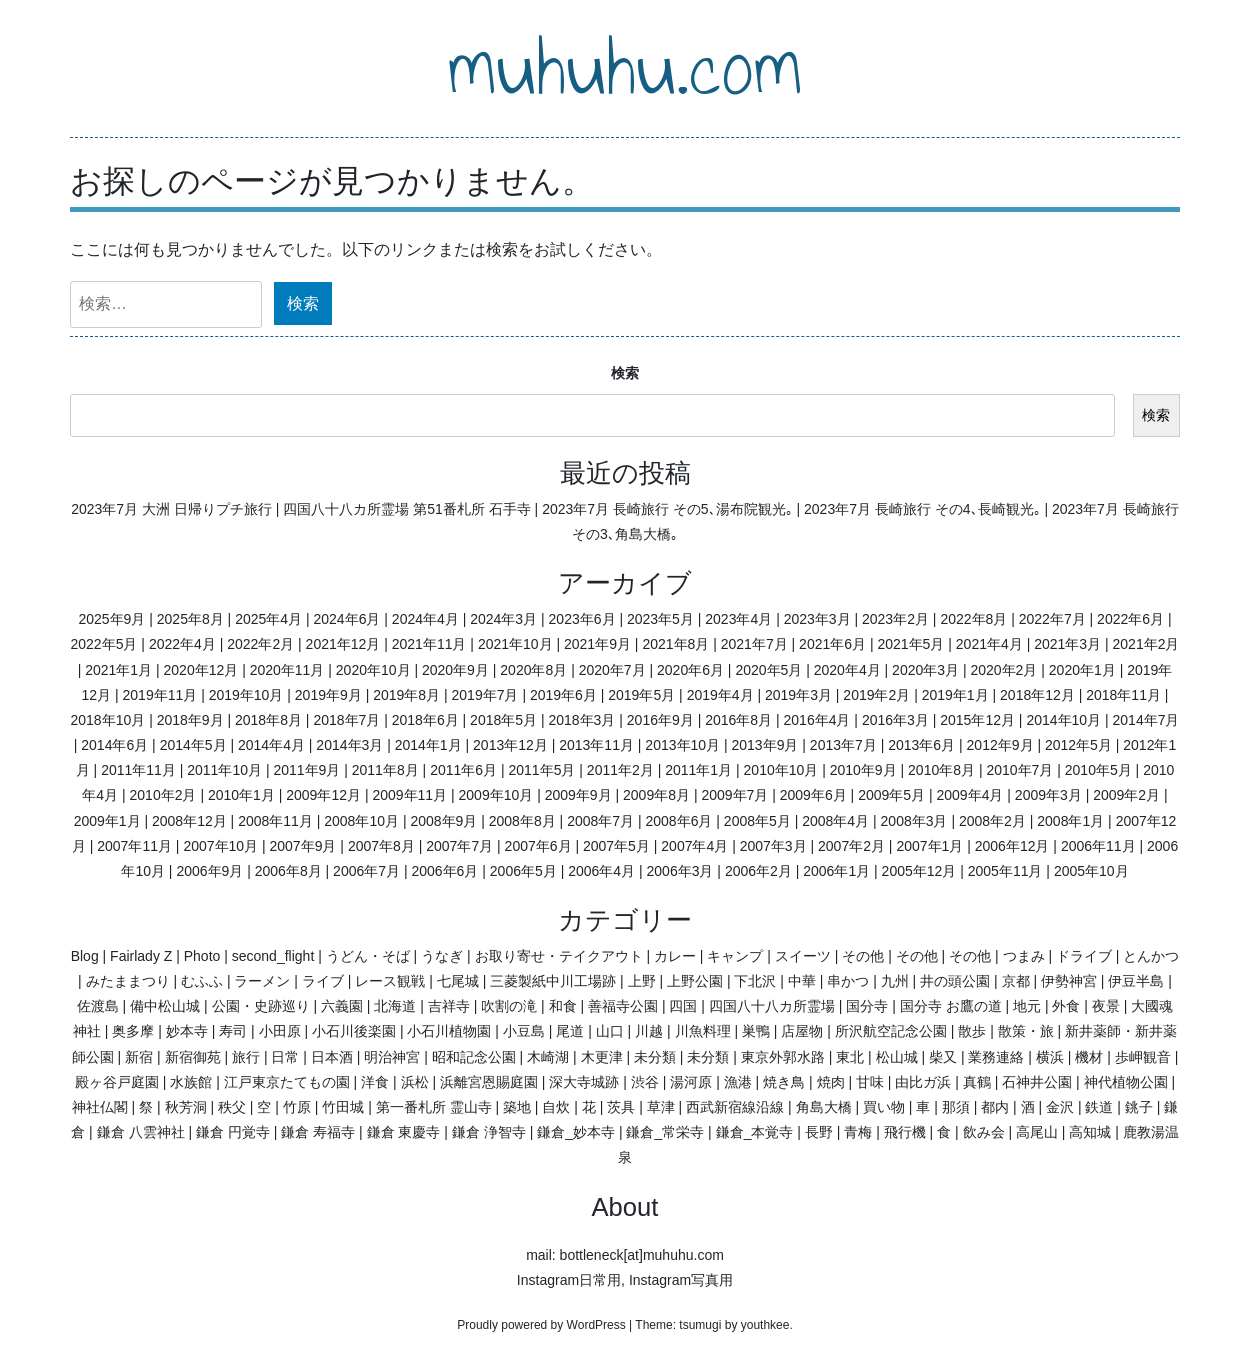  Describe the element at coordinates (375, 1082) in the screenshot. I see `洋食` at that location.